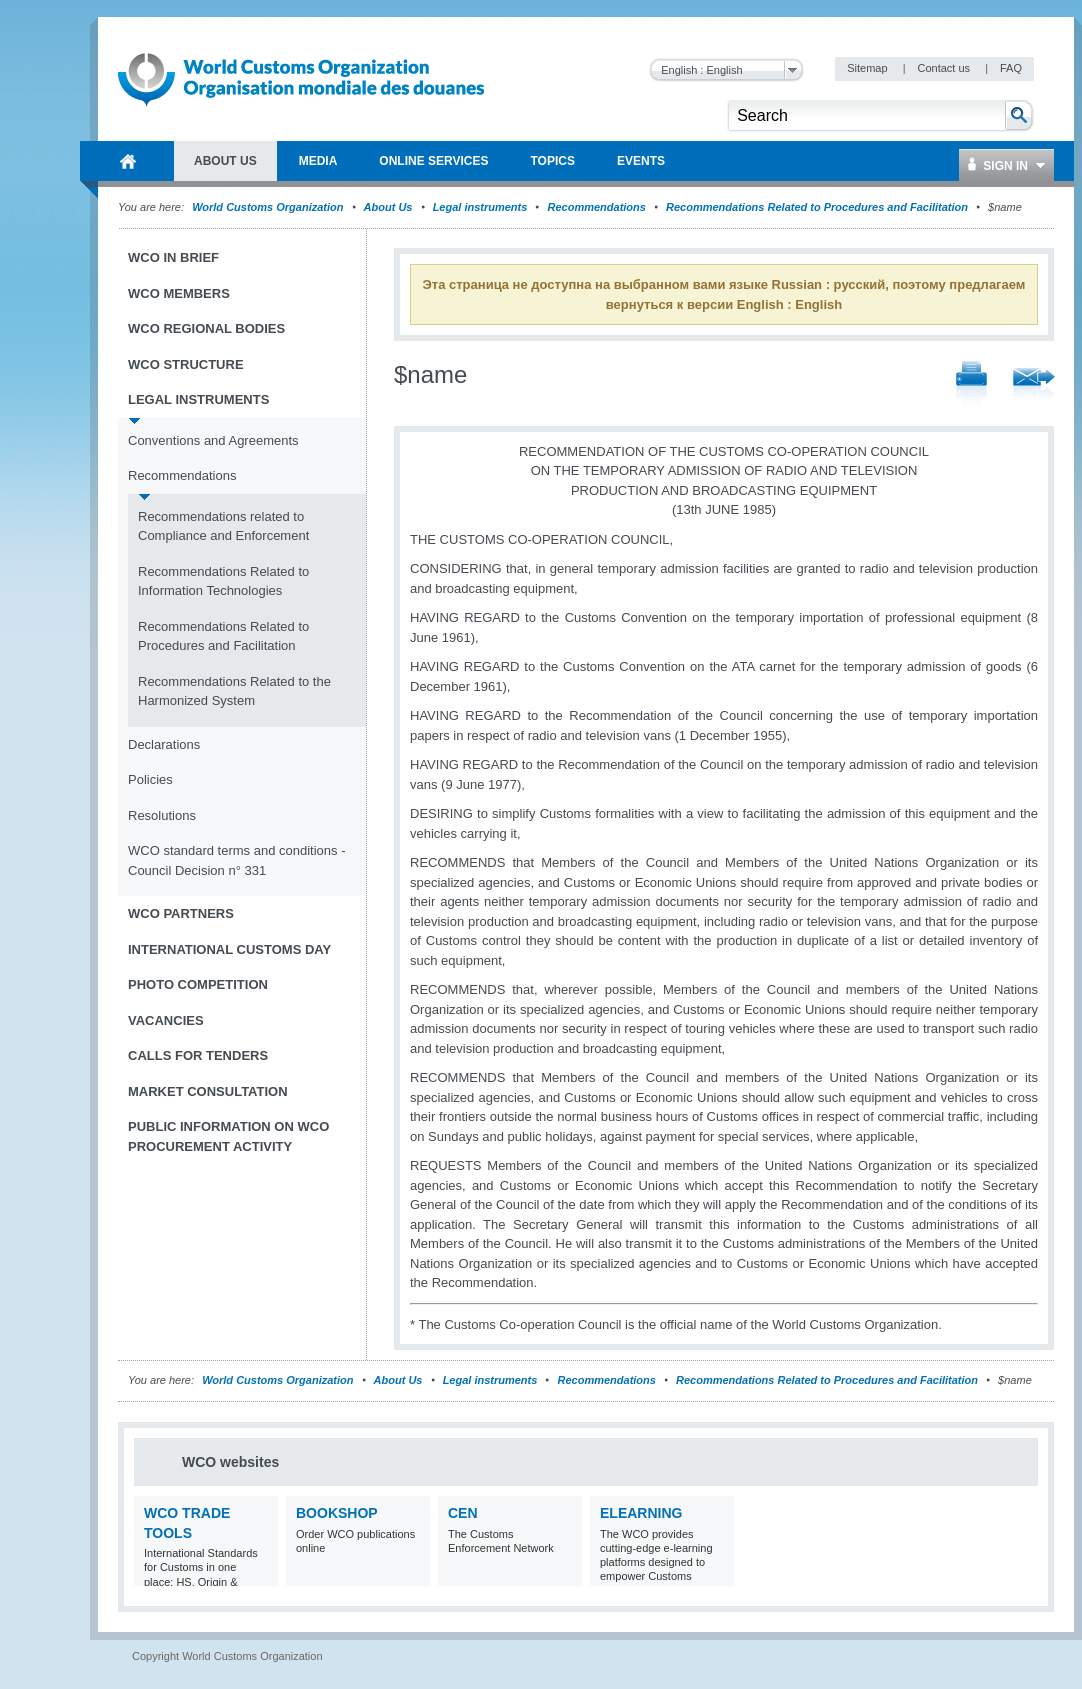 The image size is (1082, 1689). Describe the element at coordinates (186, 364) in the screenshot. I see `WCO Structure` at that location.